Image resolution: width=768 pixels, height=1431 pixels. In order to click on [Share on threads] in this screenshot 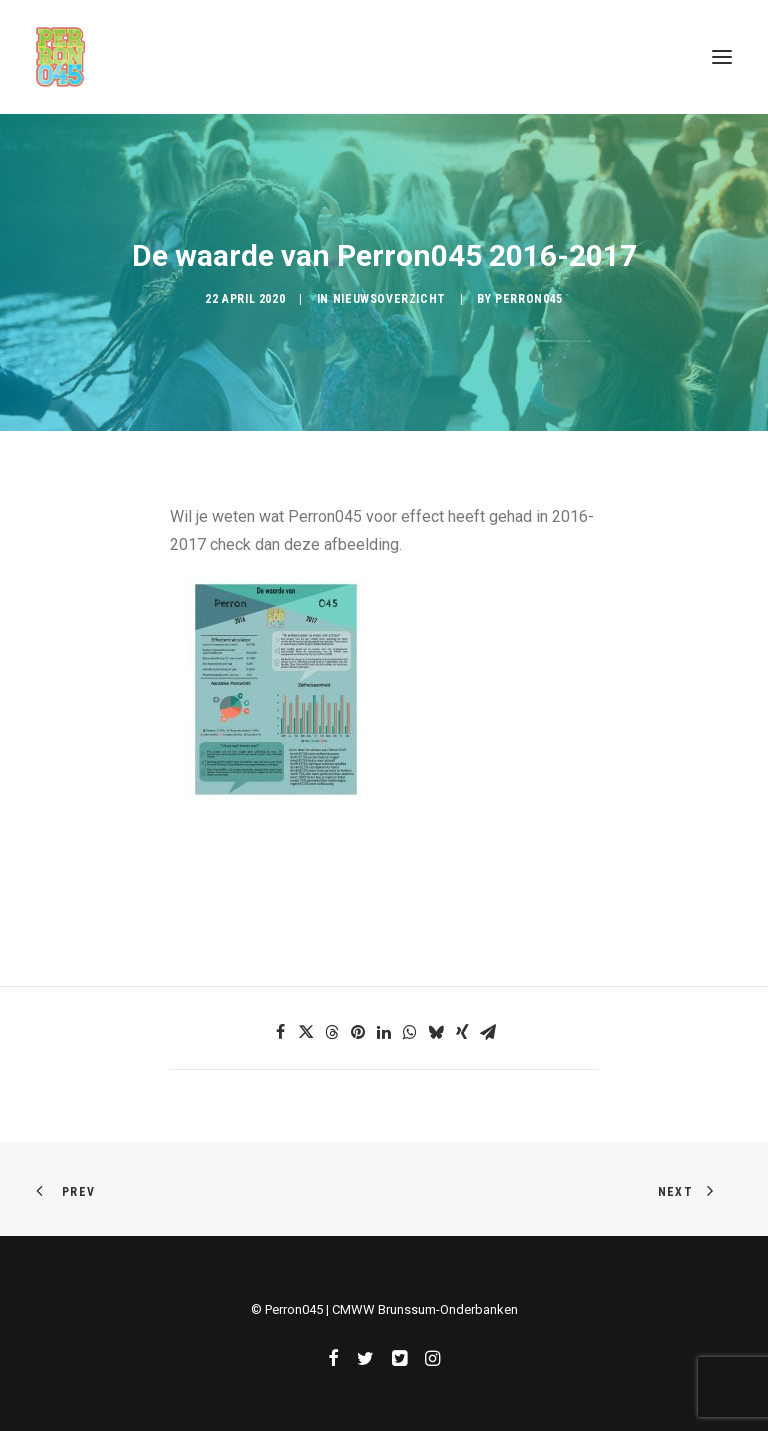, I will do `click(332, 1032)`.